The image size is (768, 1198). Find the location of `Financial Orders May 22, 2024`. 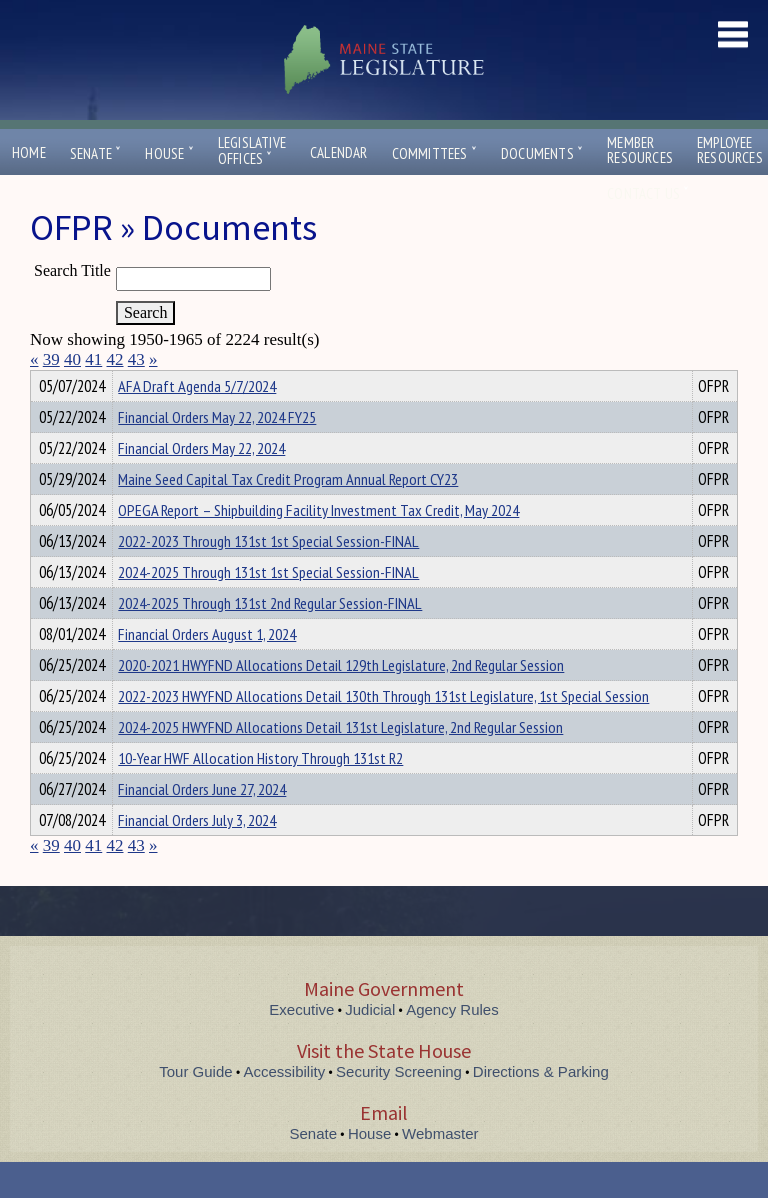

Financial Orders May 22, 2024 is located at coordinates (201, 484).